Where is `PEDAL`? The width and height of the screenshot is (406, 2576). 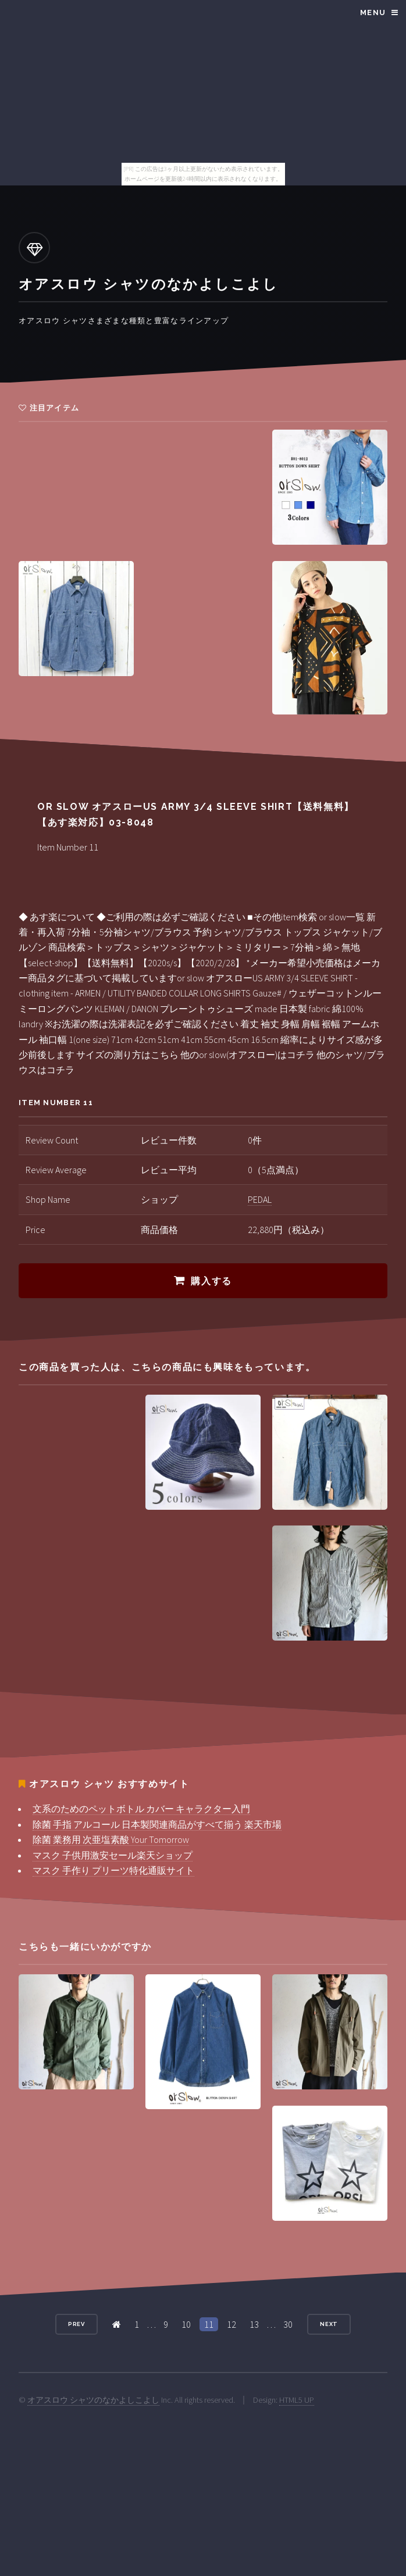 PEDAL is located at coordinates (260, 1199).